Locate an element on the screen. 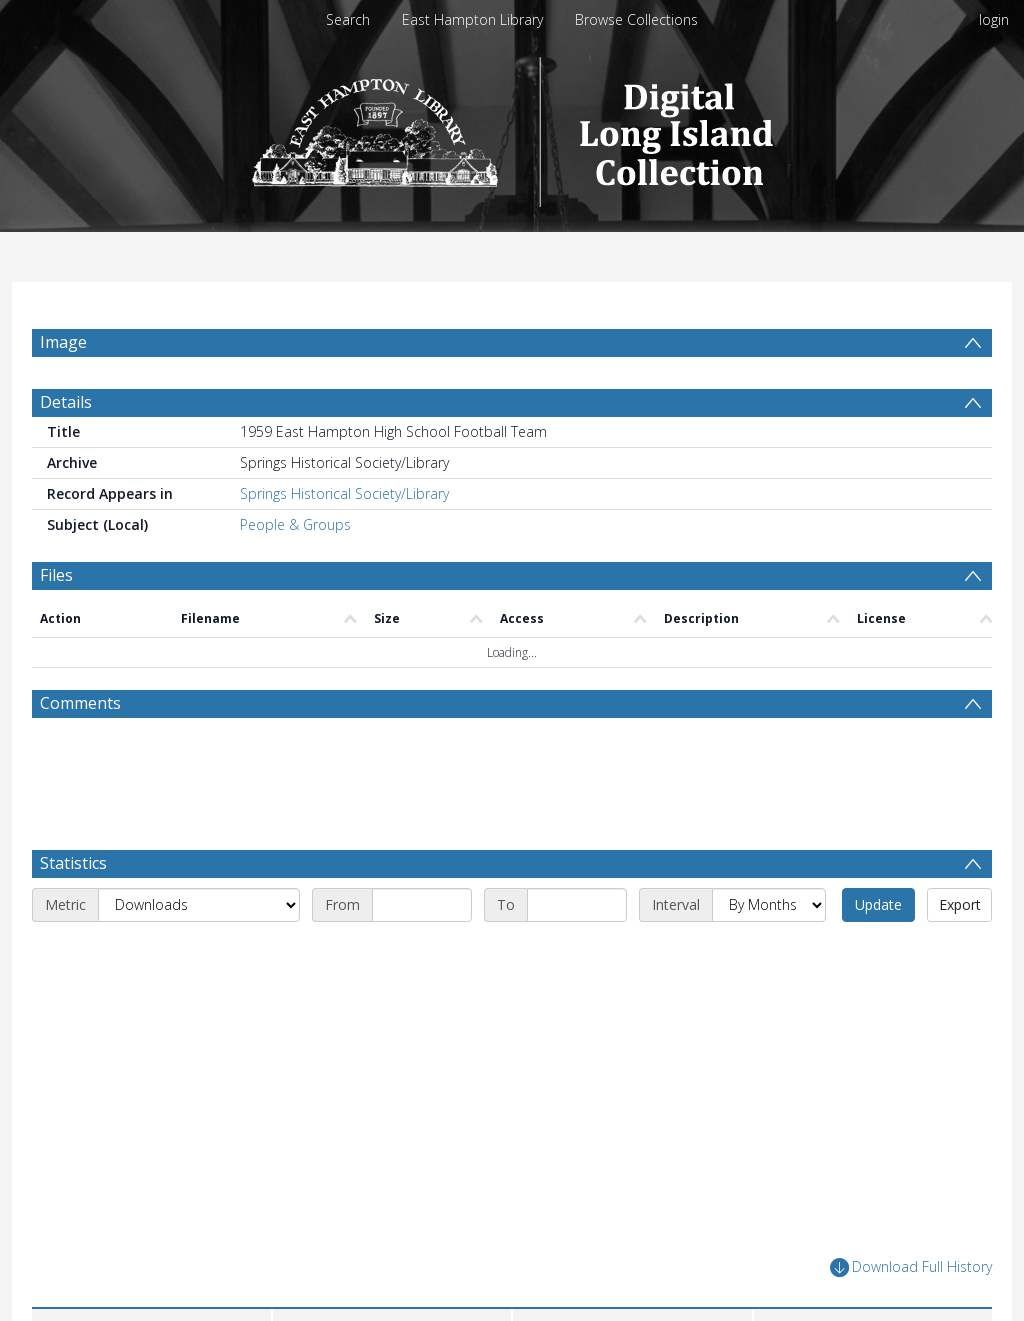 Image resolution: width=1024 pixels, height=1321 pixels. Details is located at coordinates (66, 402).